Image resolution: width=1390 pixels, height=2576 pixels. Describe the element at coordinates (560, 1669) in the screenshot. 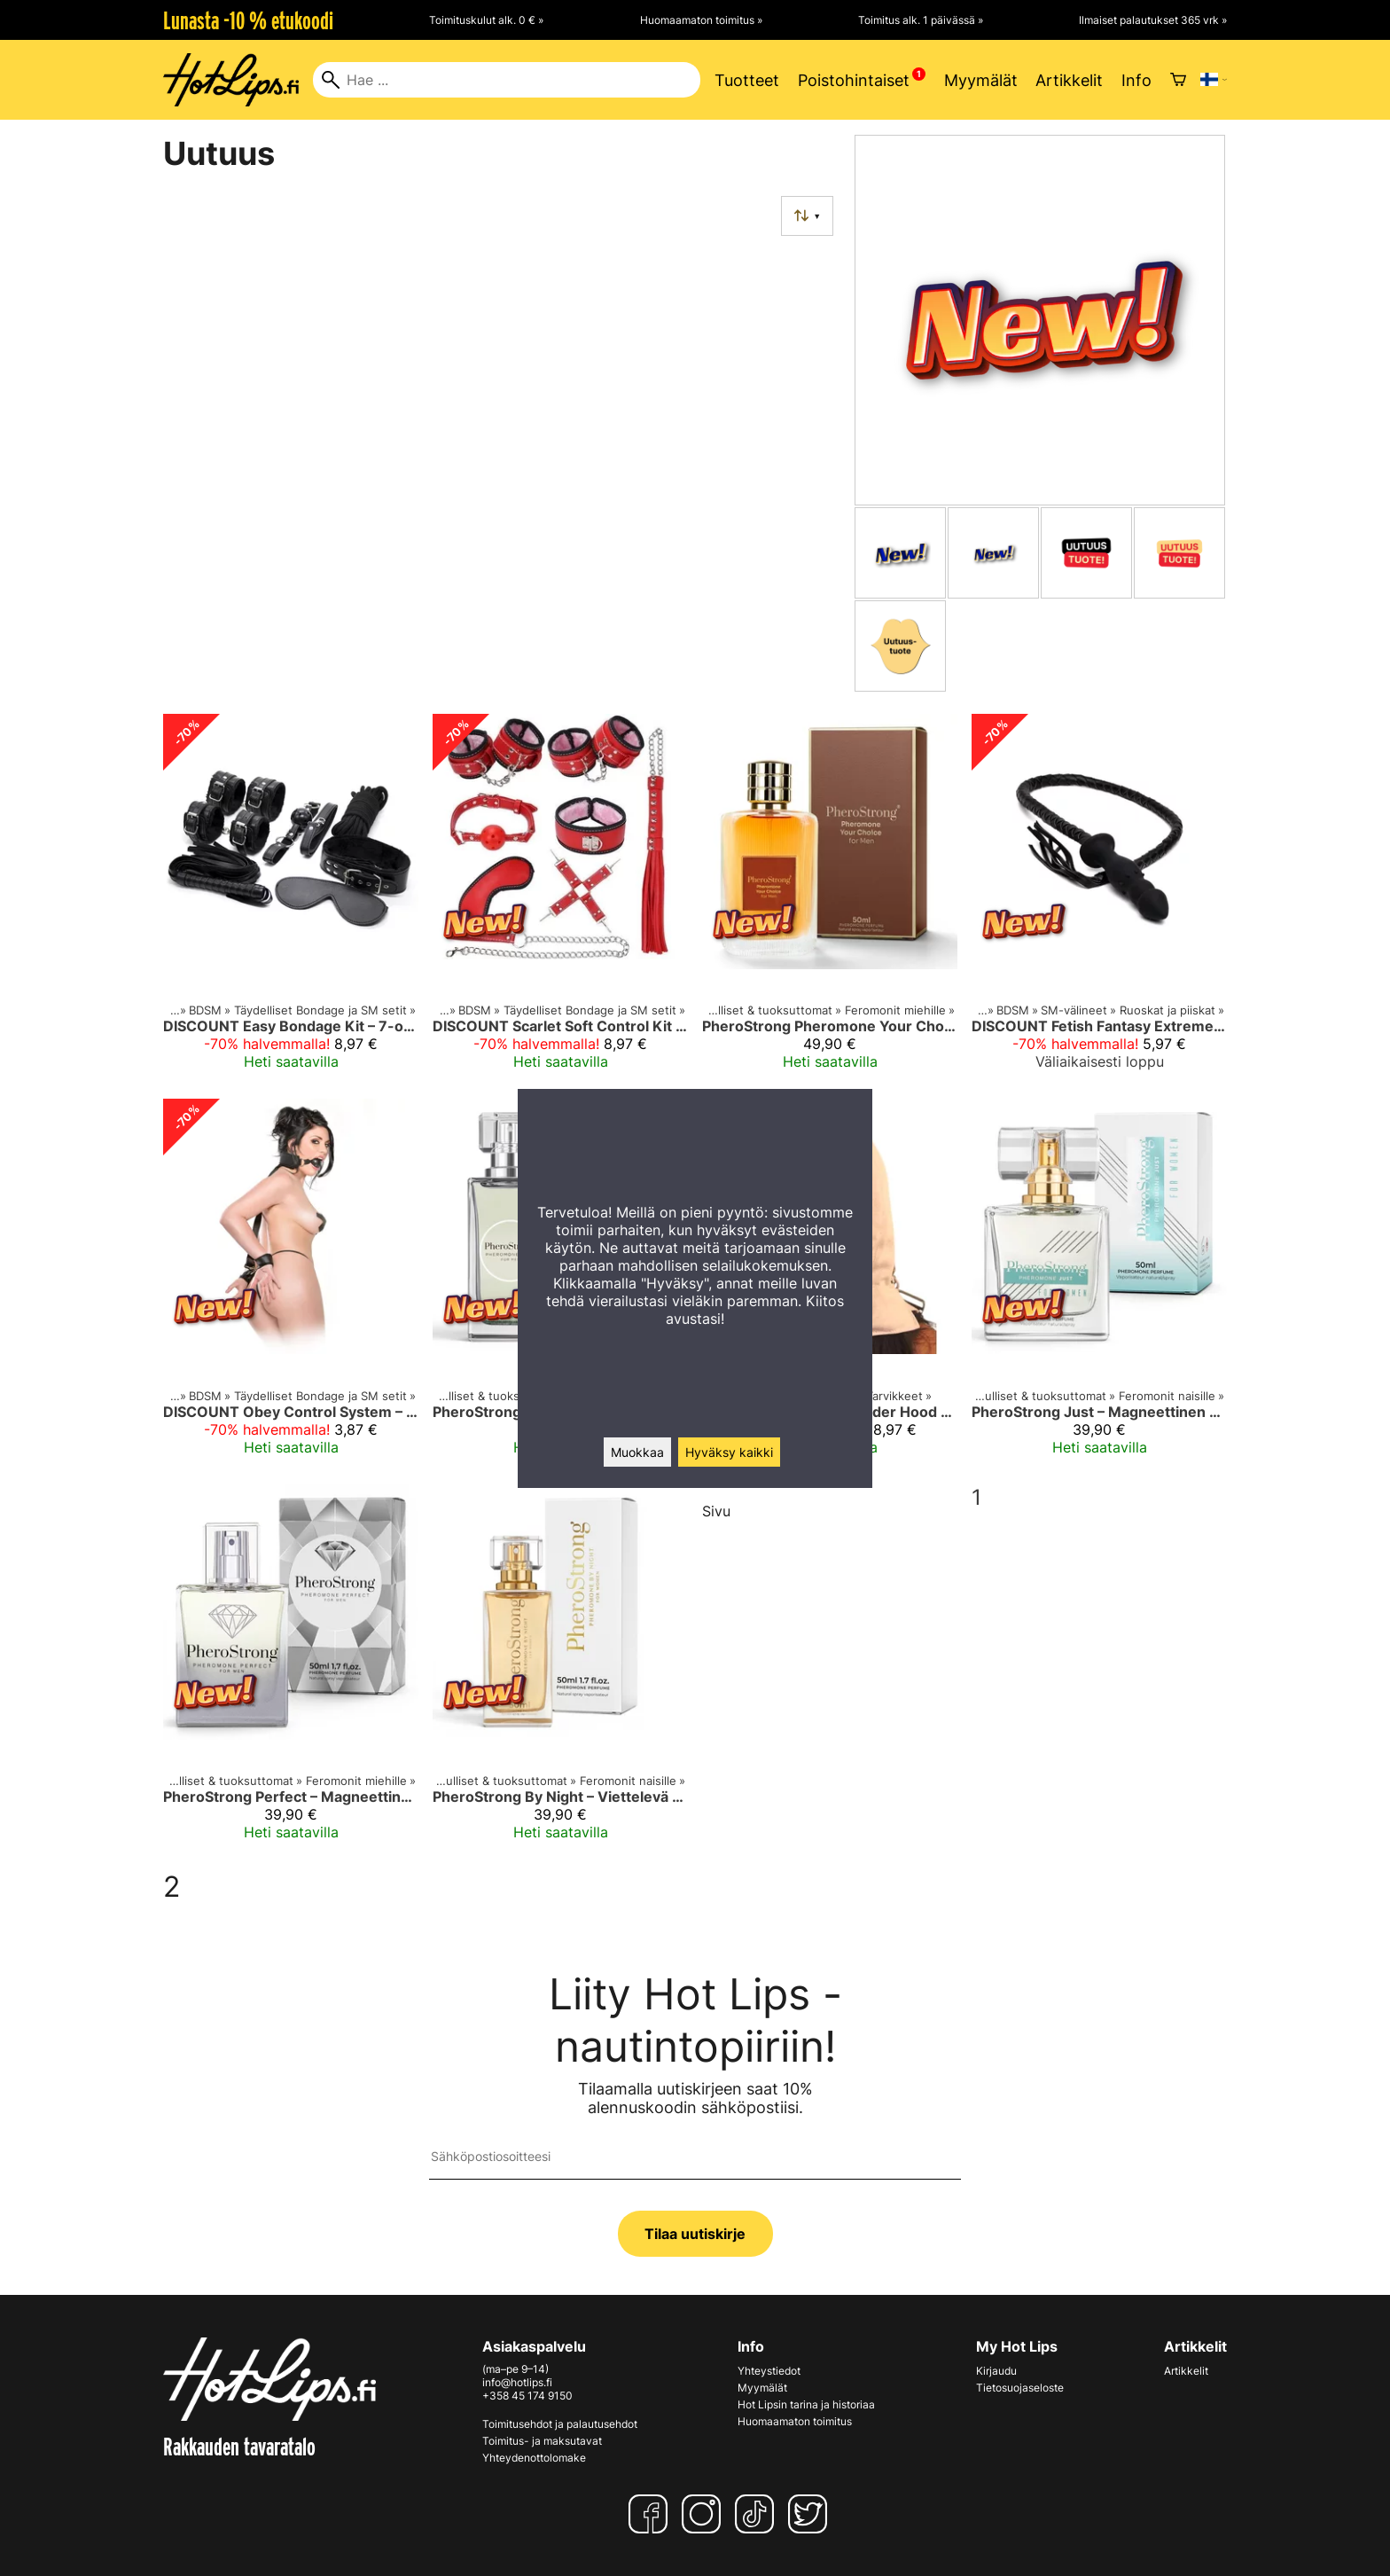

I see `[PheroStrong By Night – Viettelevä Feromonituoksu Naiselle]` at that location.